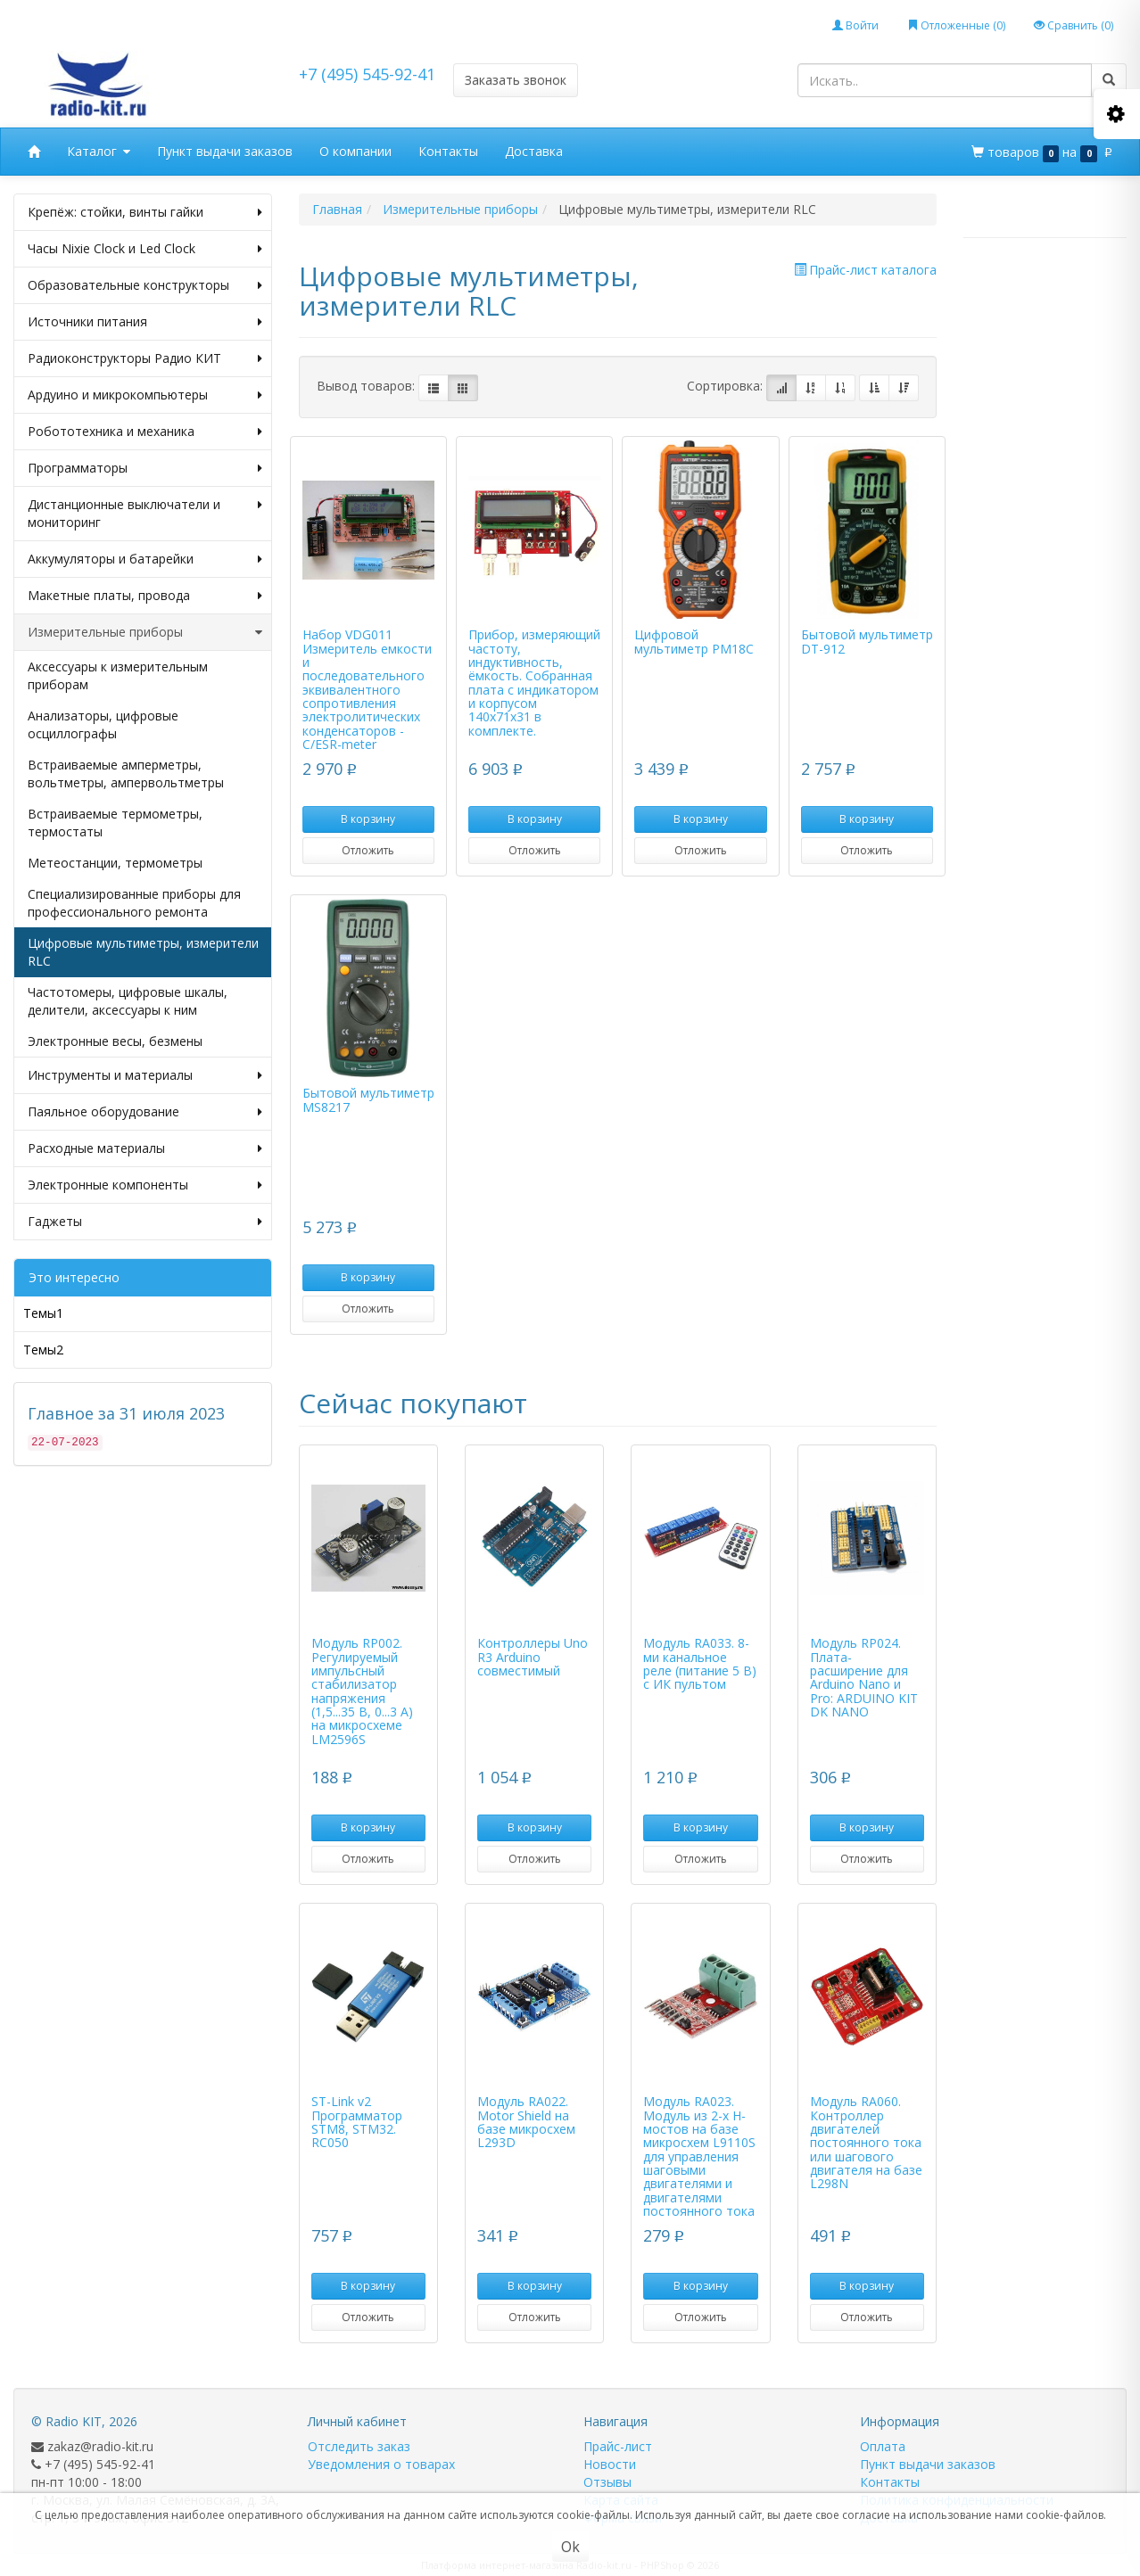 The image size is (1140, 2576). What do you see at coordinates (145, 322) in the screenshot?
I see `Источники питания` at bounding box center [145, 322].